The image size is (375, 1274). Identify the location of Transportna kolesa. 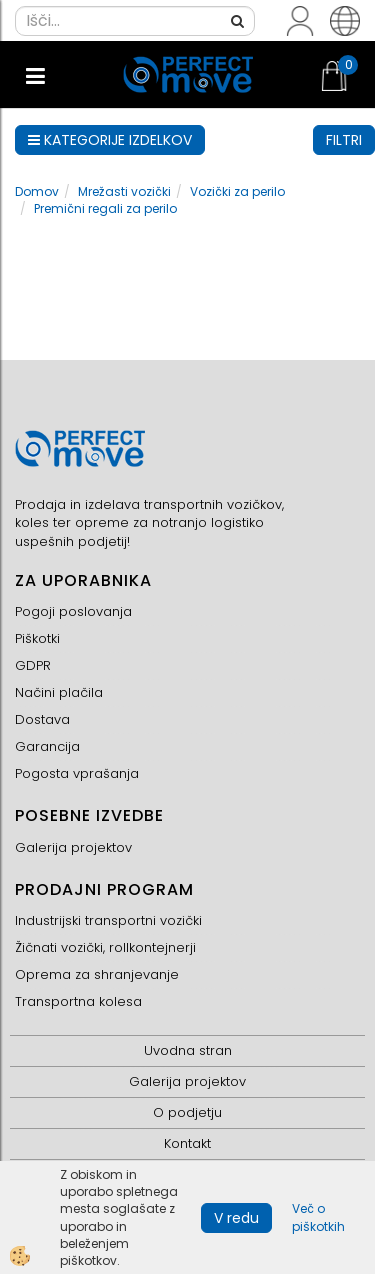
(78, 1001).